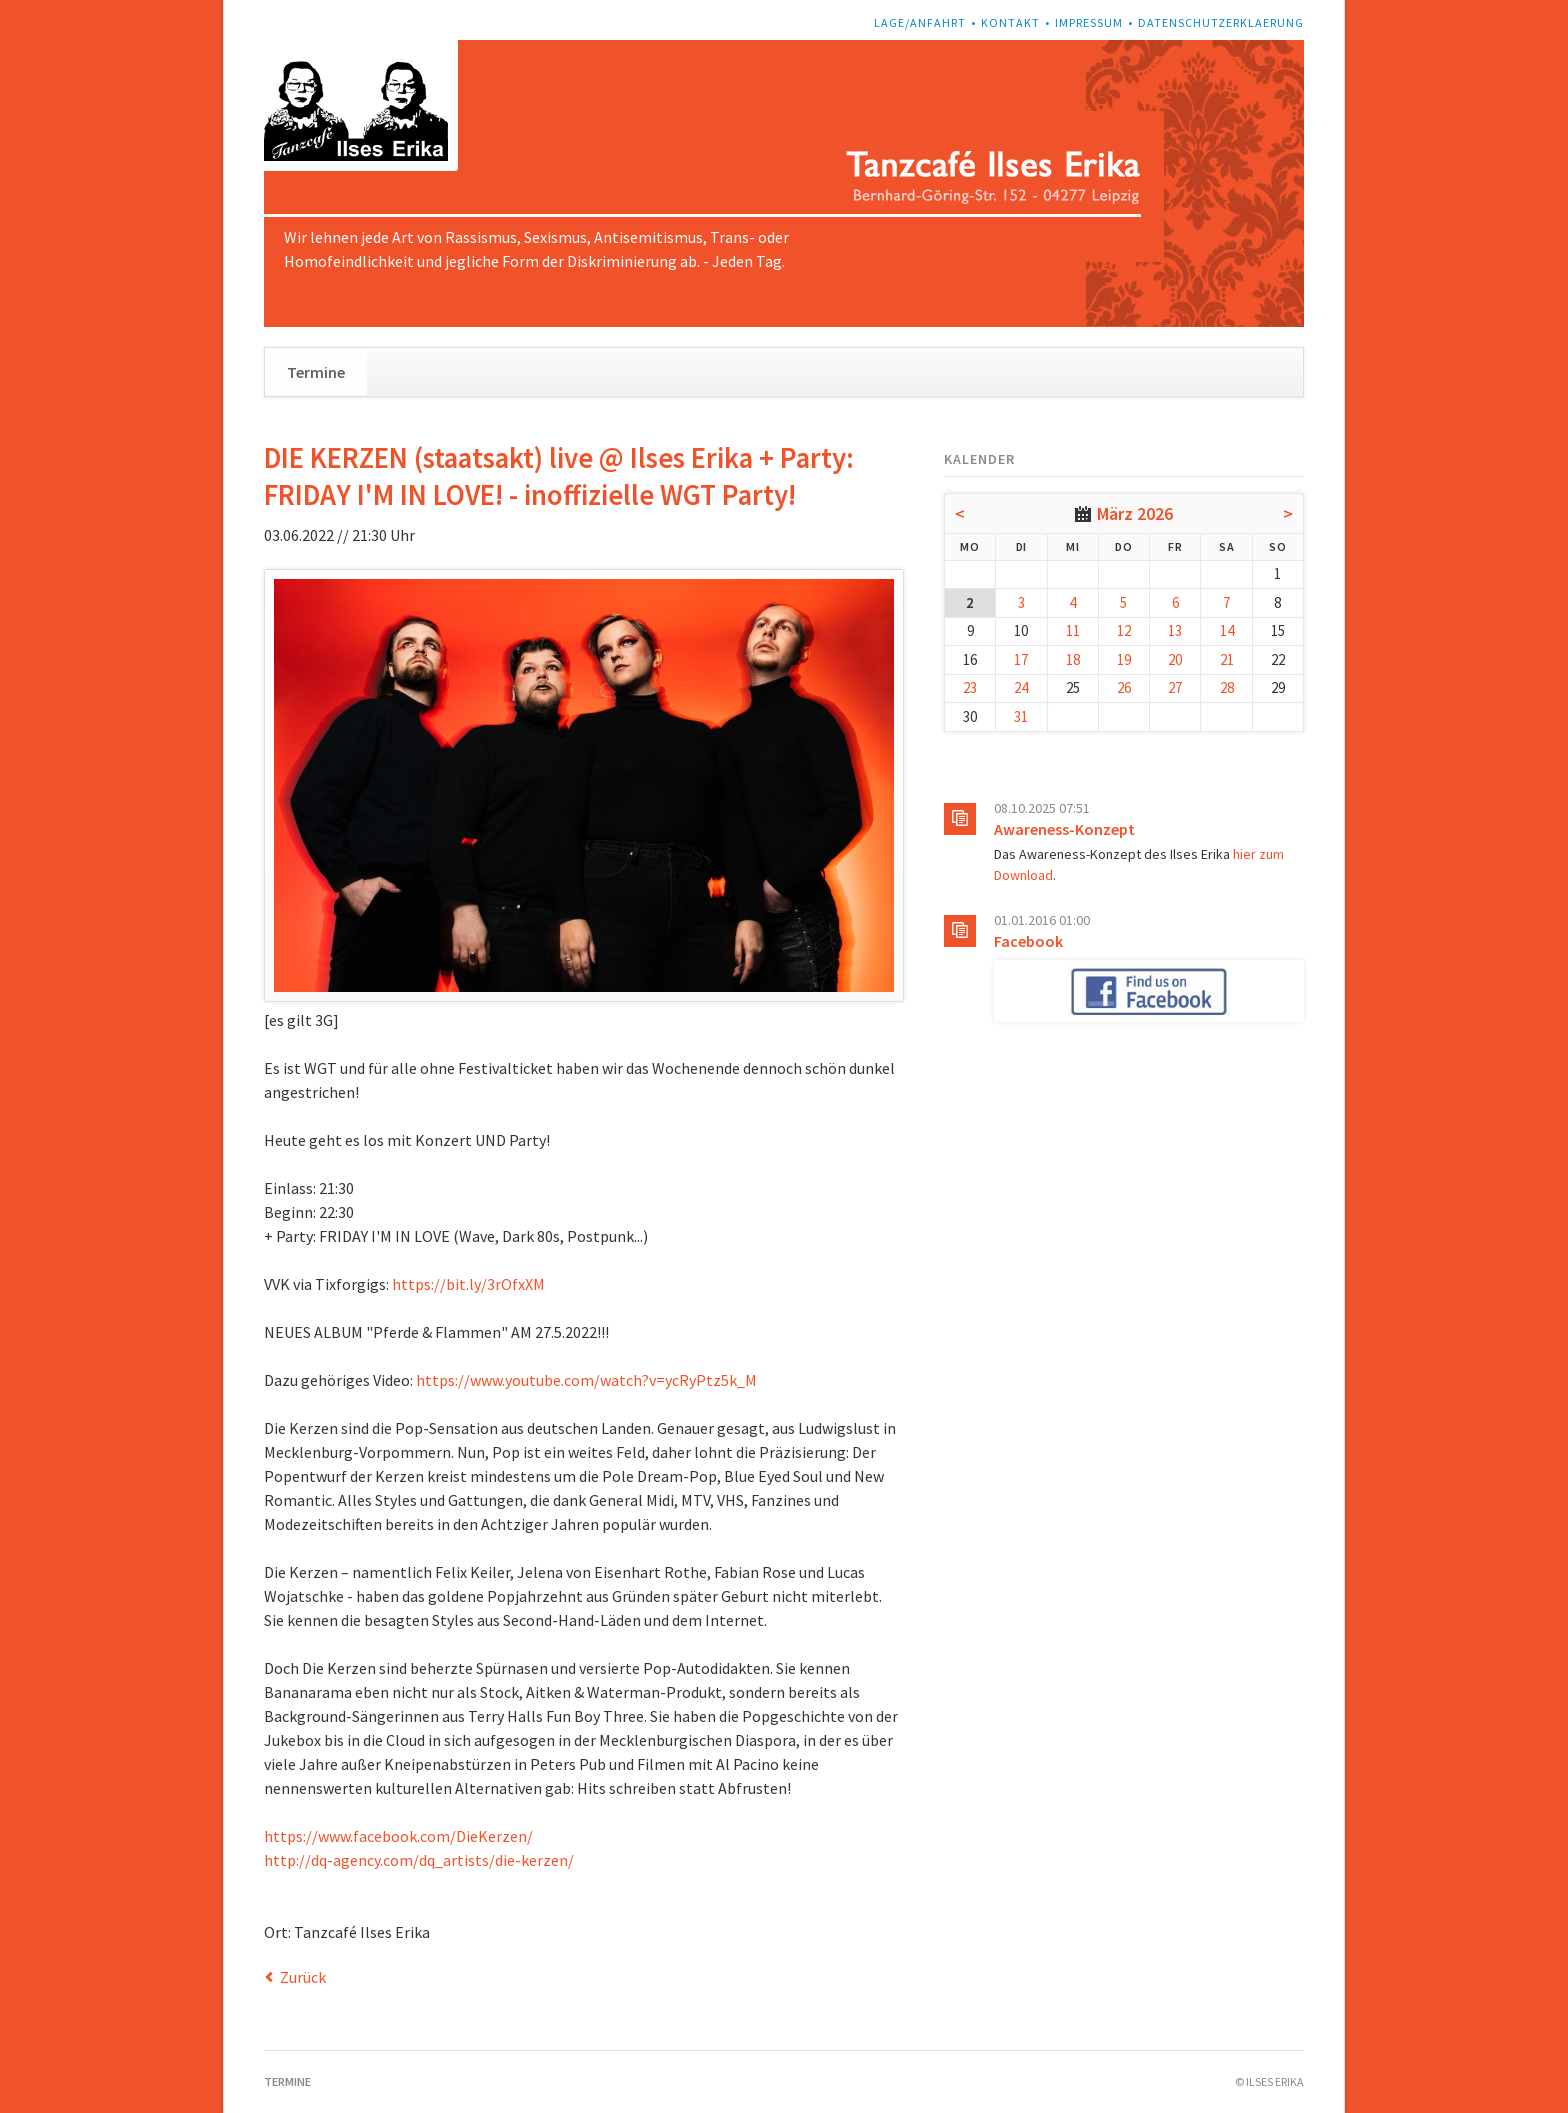 This screenshot has width=1568, height=2113. What do you see at coordinates (1021, 687) in the screenshot?
I see `24` at bounding box center [1021, 687].